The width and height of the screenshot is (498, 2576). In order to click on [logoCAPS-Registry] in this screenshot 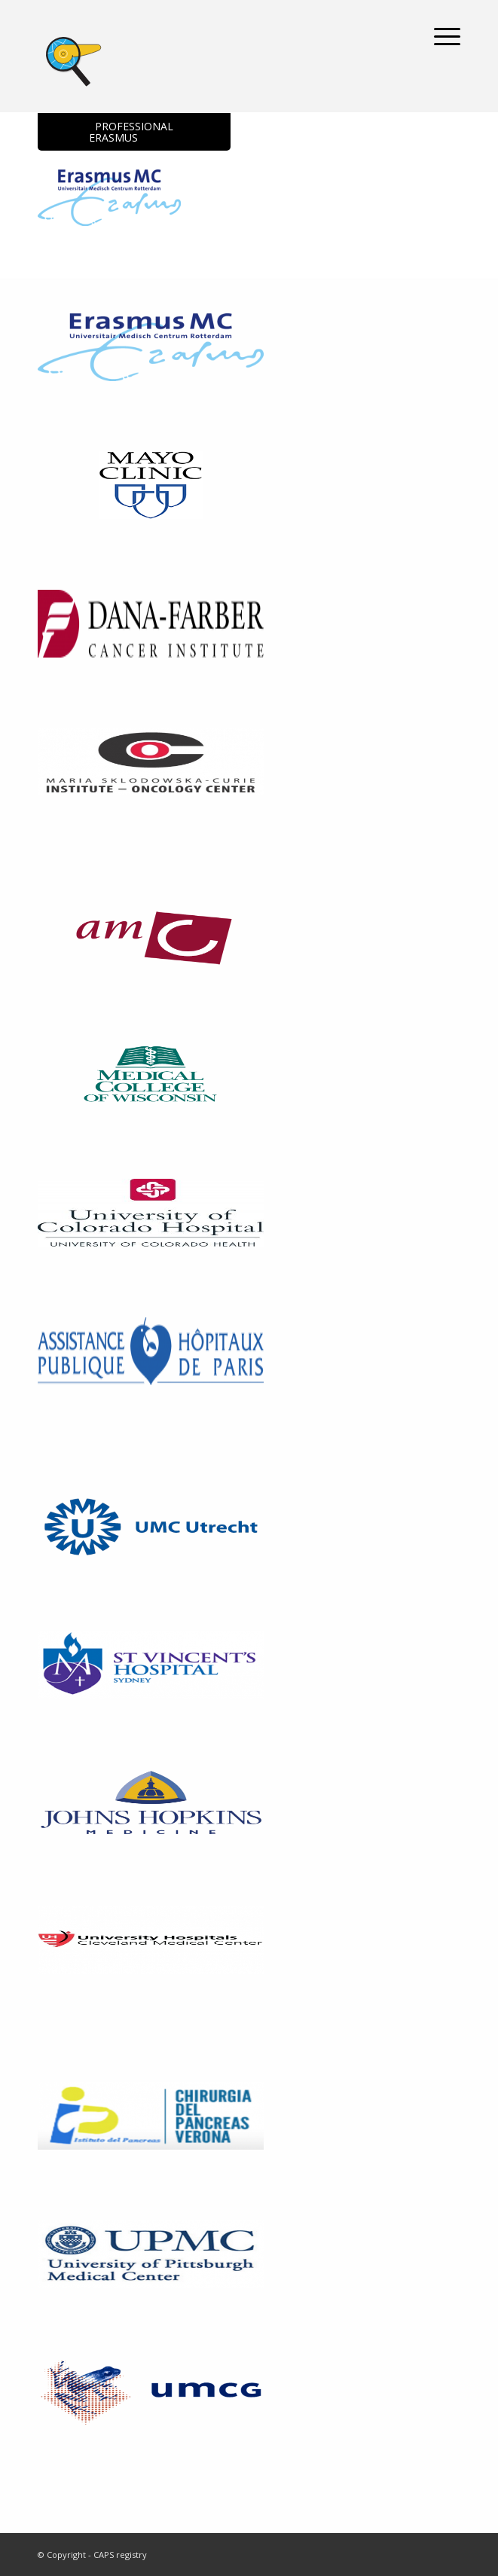, I will do `click(207, 58)`.